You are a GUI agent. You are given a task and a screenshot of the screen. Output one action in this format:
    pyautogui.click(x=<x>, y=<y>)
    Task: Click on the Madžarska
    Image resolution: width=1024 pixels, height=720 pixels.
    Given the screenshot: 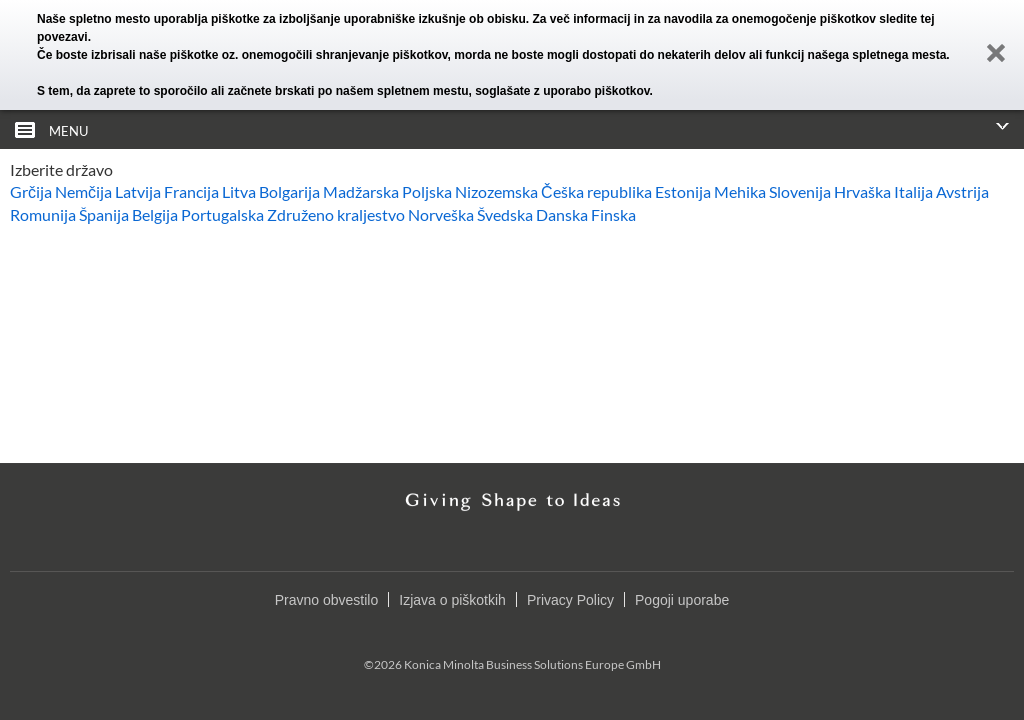 What is the action you would take?
    pyautogui.click(x=361, y=191)
    